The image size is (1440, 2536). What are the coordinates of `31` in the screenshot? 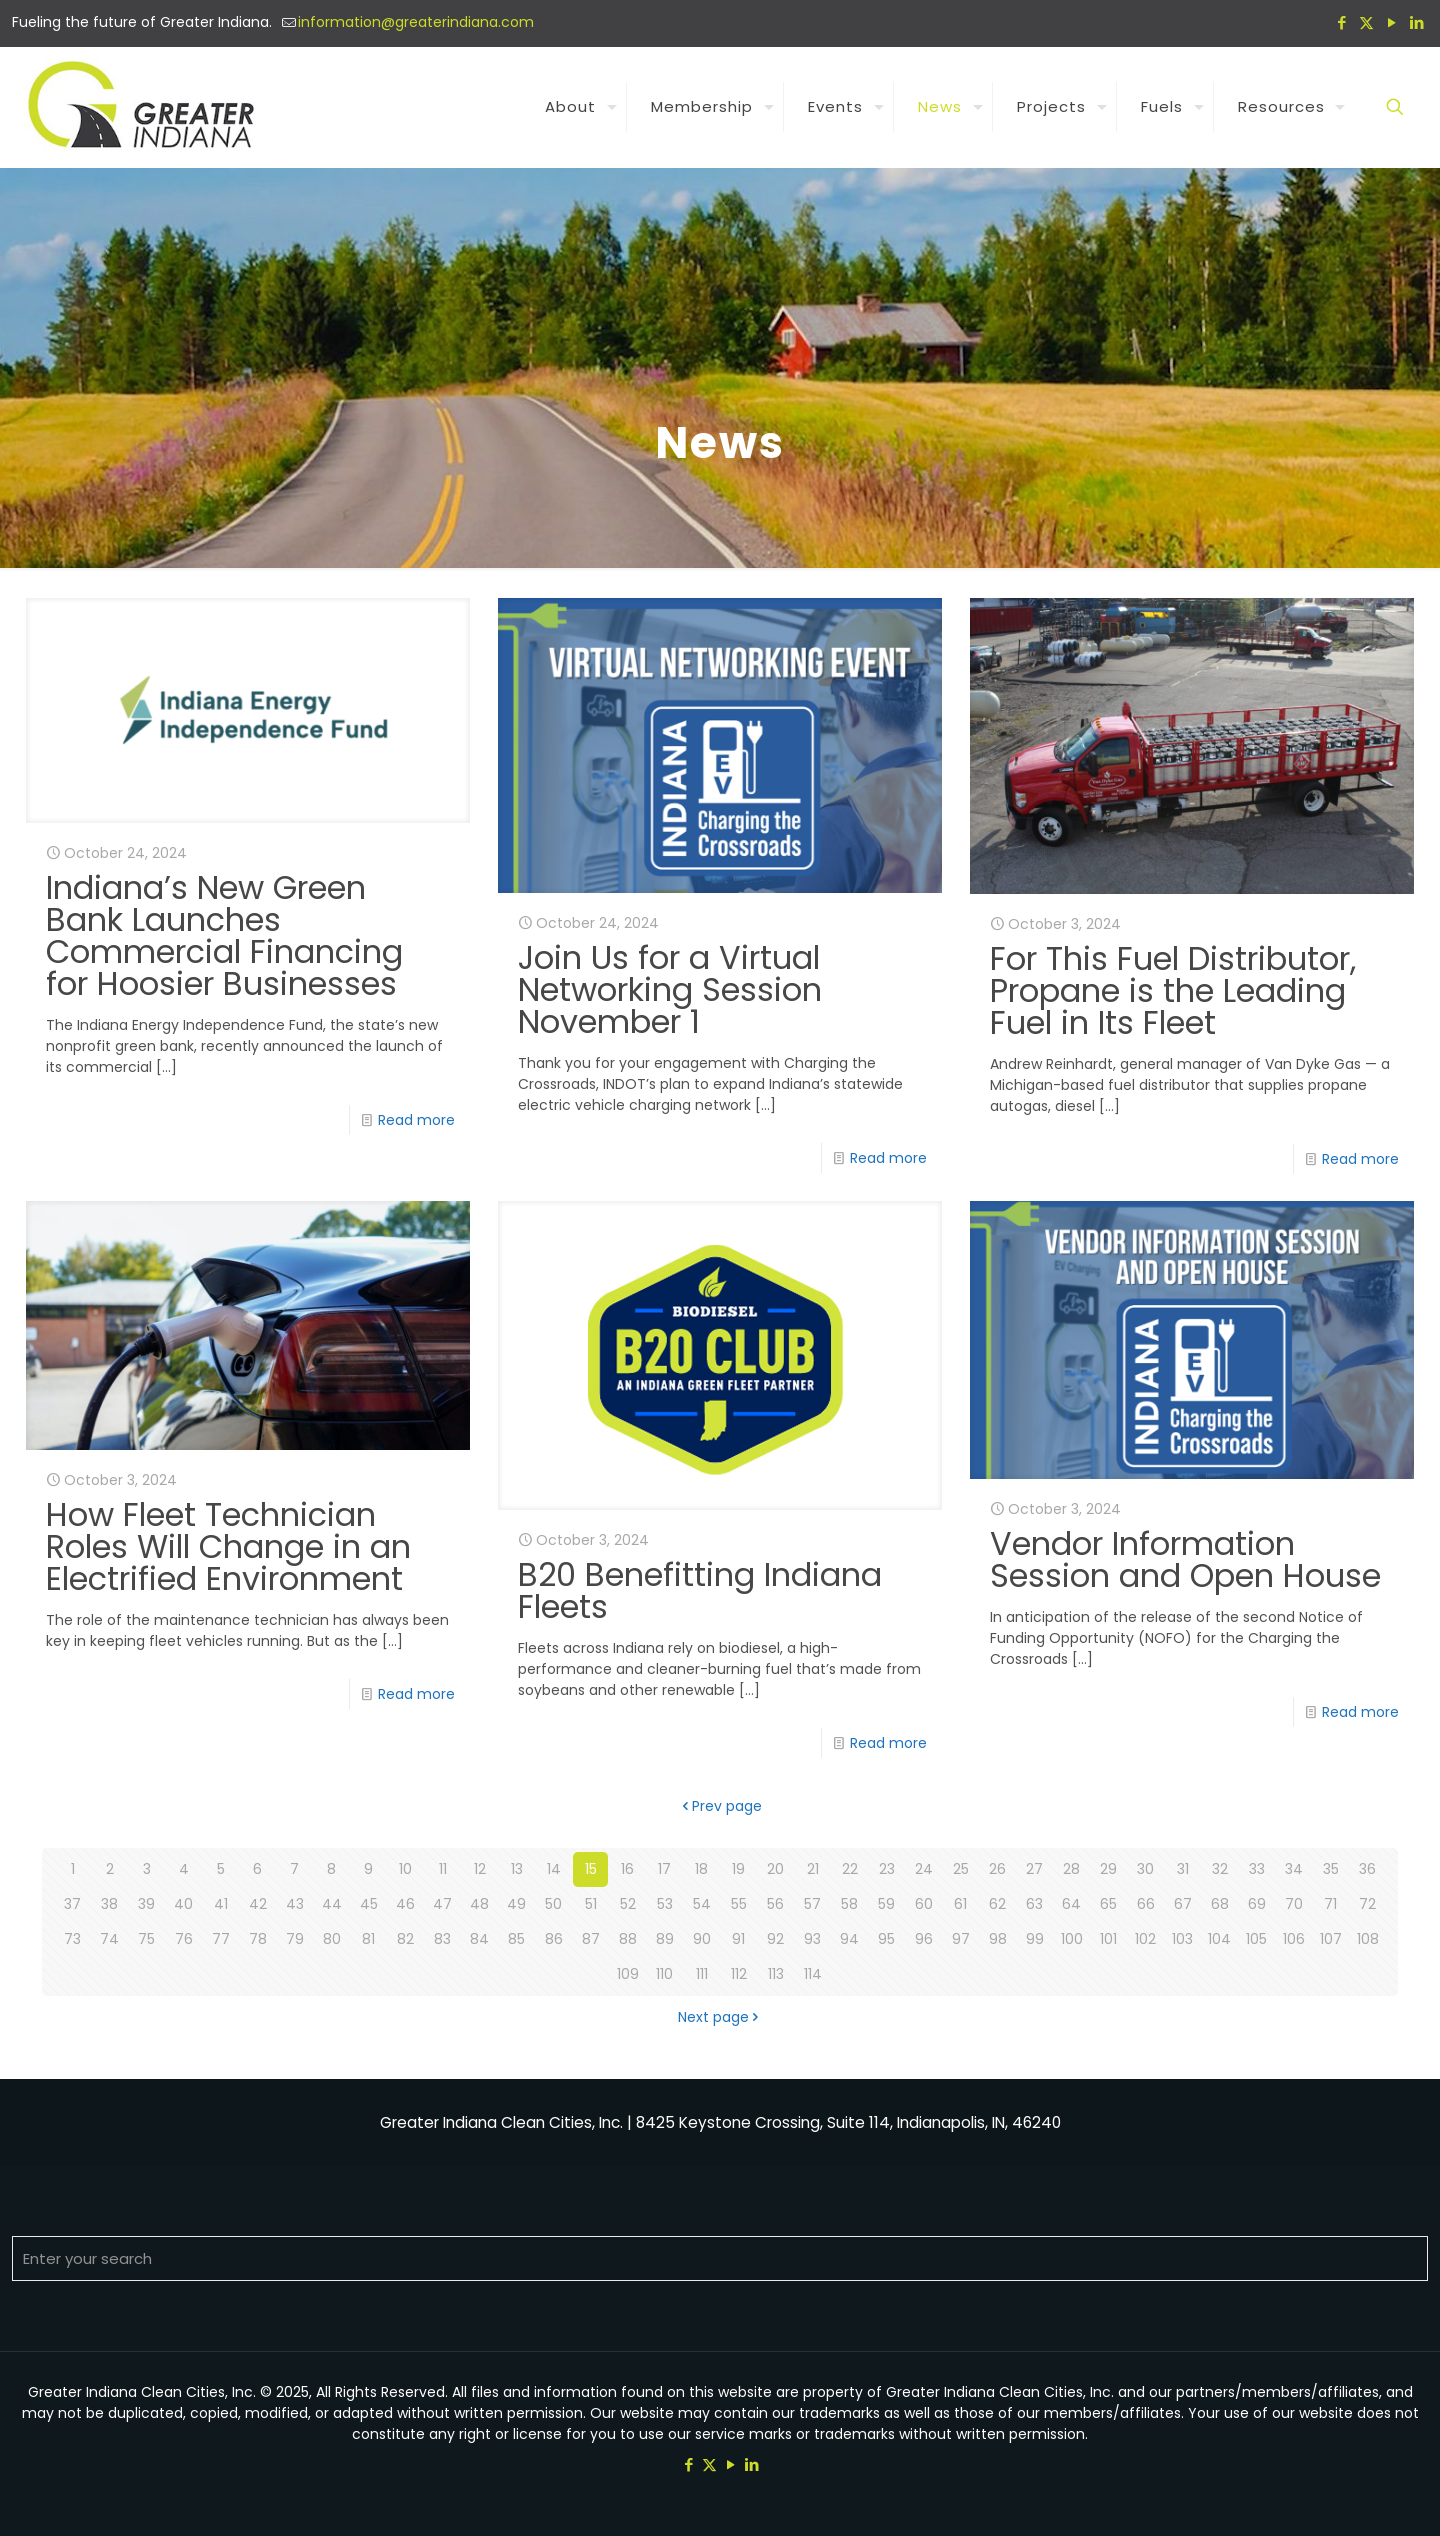 It's located at (1183, 1869).